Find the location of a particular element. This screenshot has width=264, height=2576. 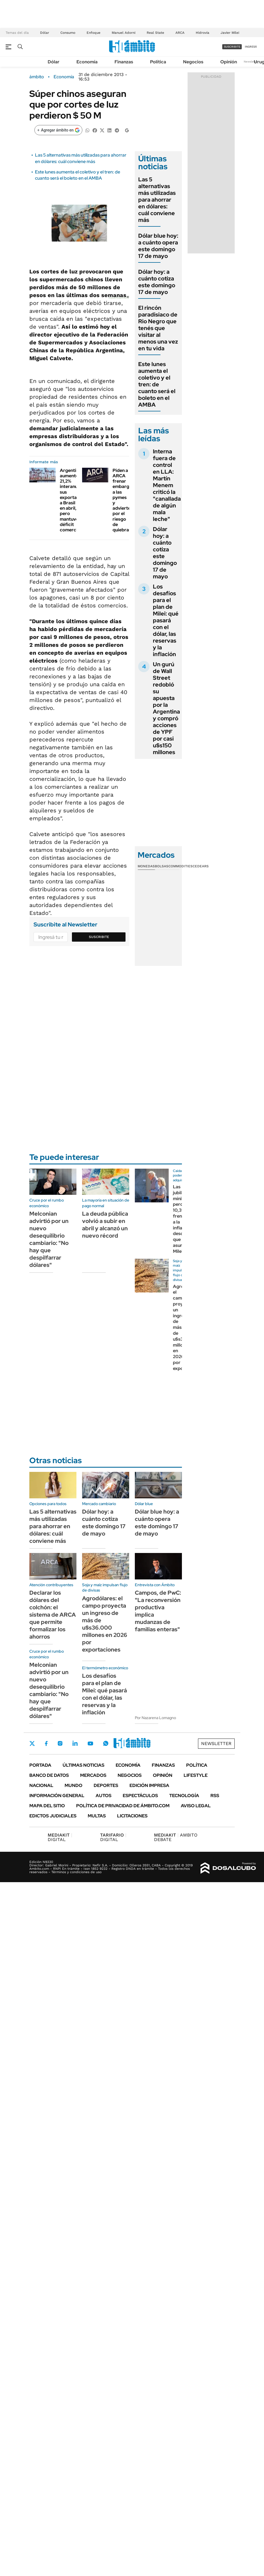

Portada is located at coordinates (40, 1765).